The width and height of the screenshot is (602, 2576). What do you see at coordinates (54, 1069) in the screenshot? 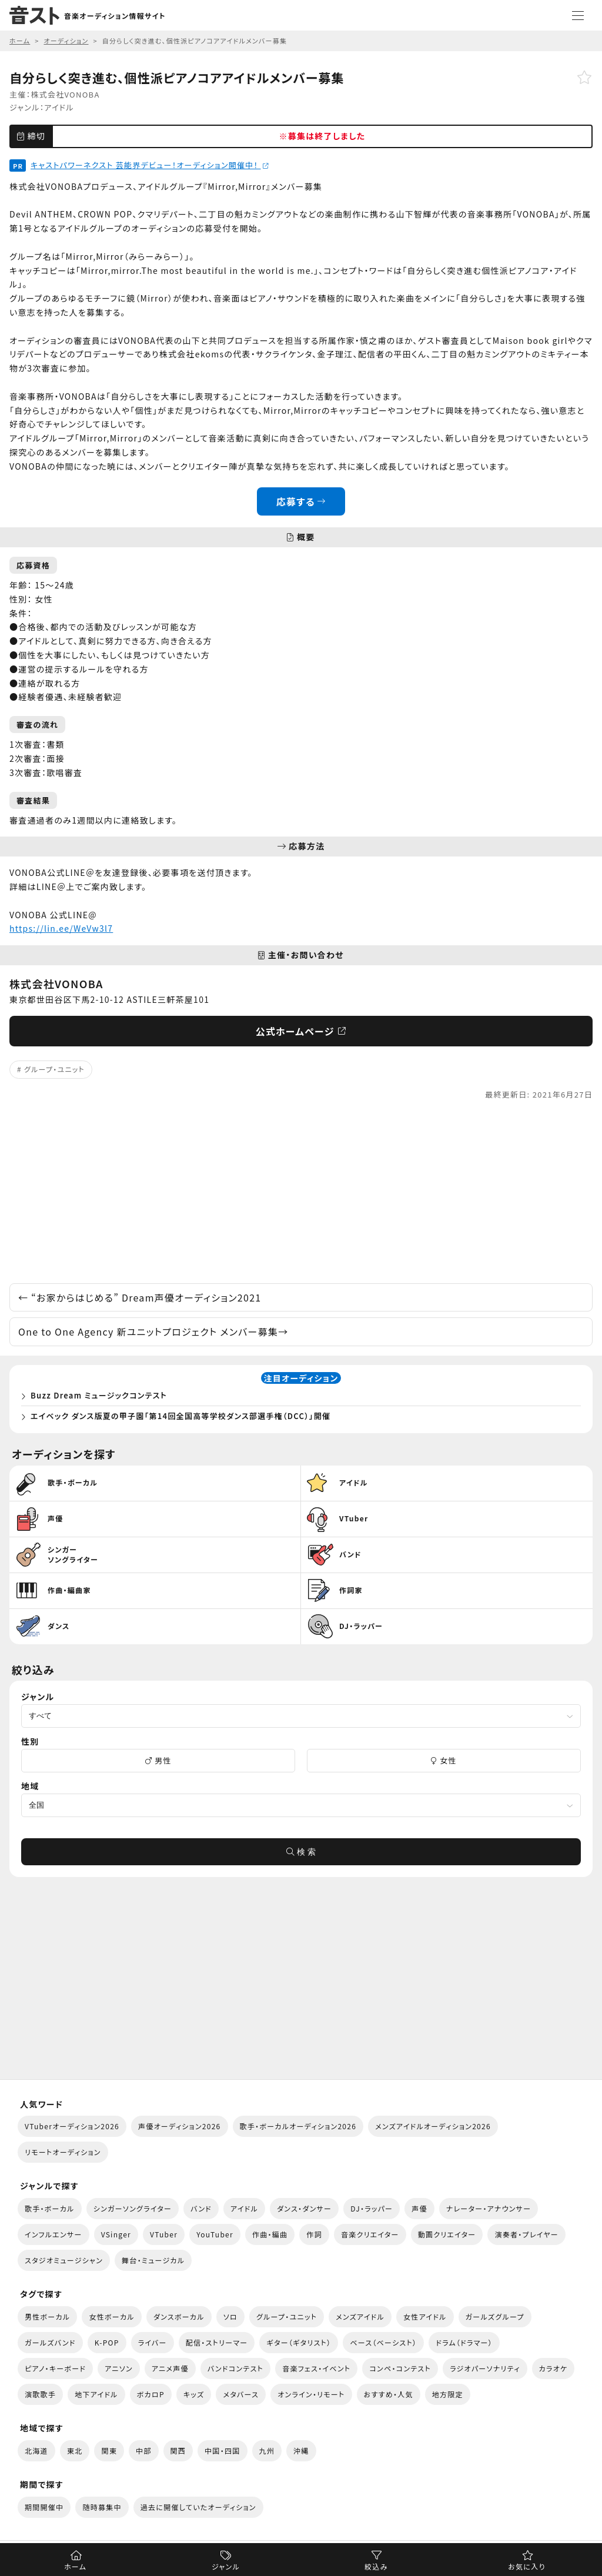
I see `グループ・ユニット` at bounding box center [54, 1069].